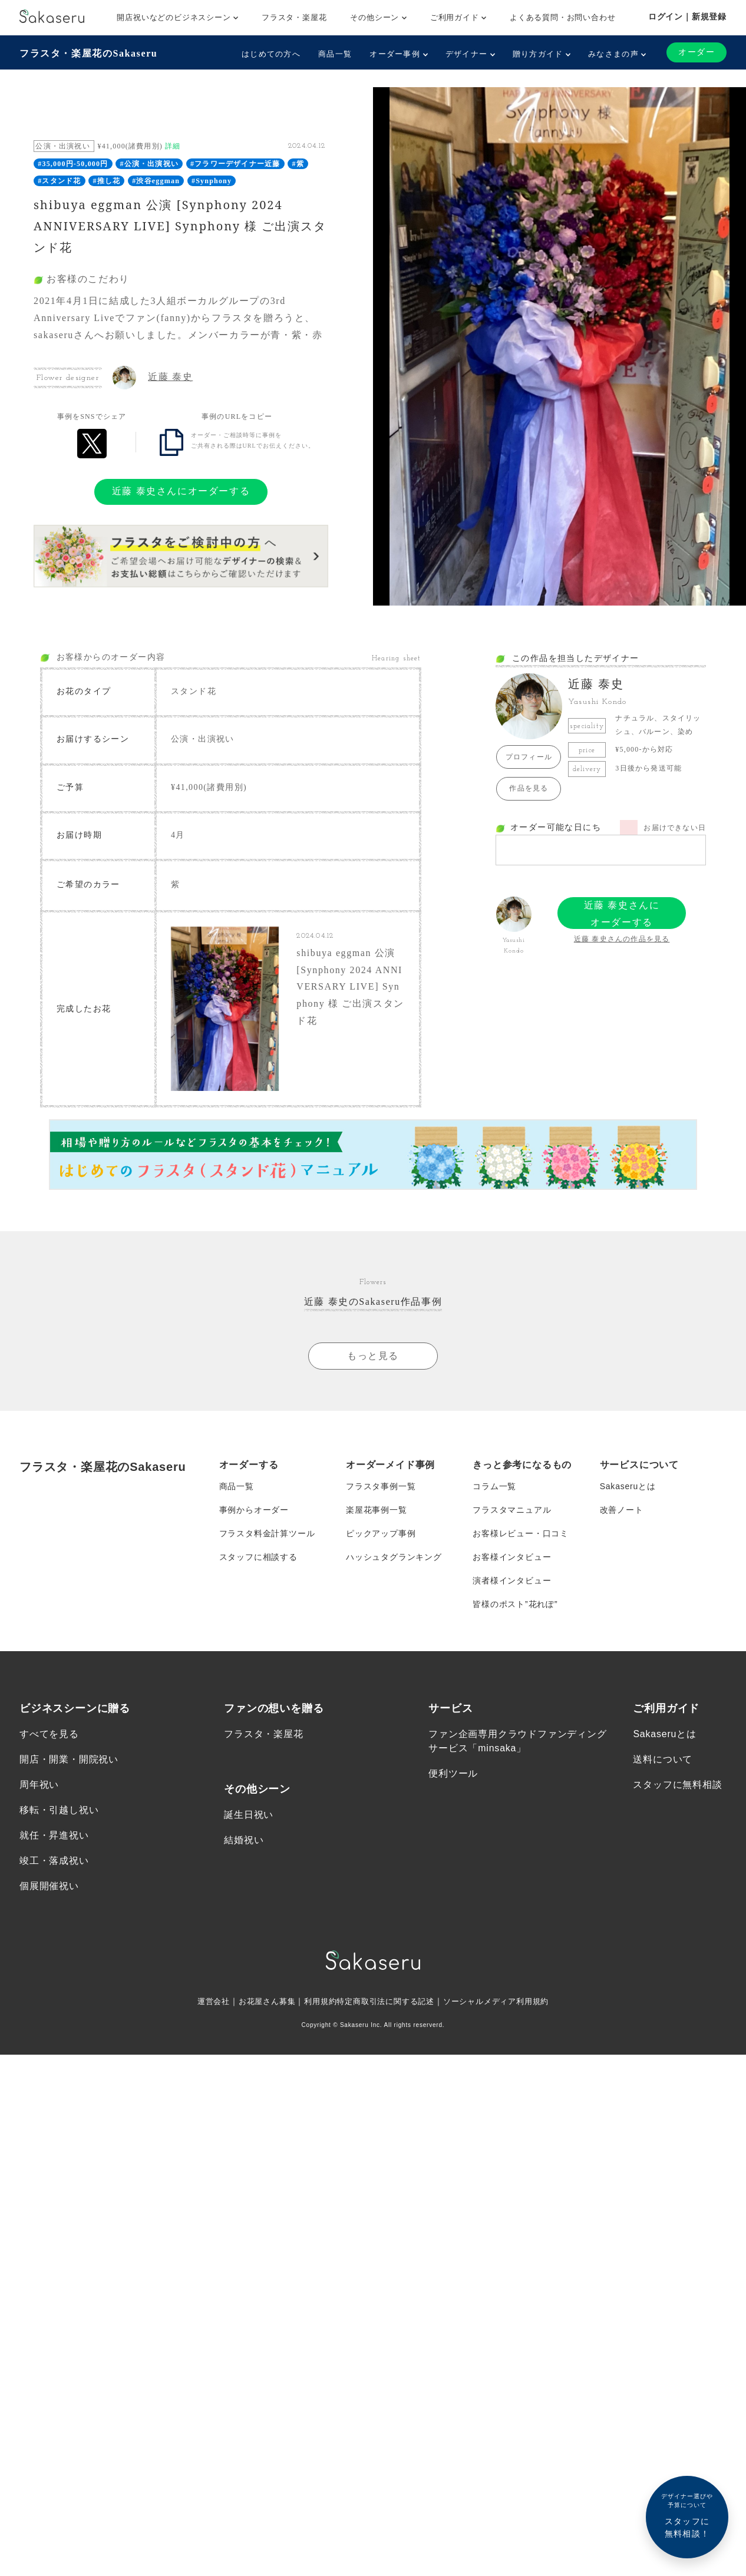 The width and height of the screenshot is (746, 2576). Describe the element at coordinates (88, 53) in the screenshot. I see `フラスタ・楽屋花のSakaseru` at that location.